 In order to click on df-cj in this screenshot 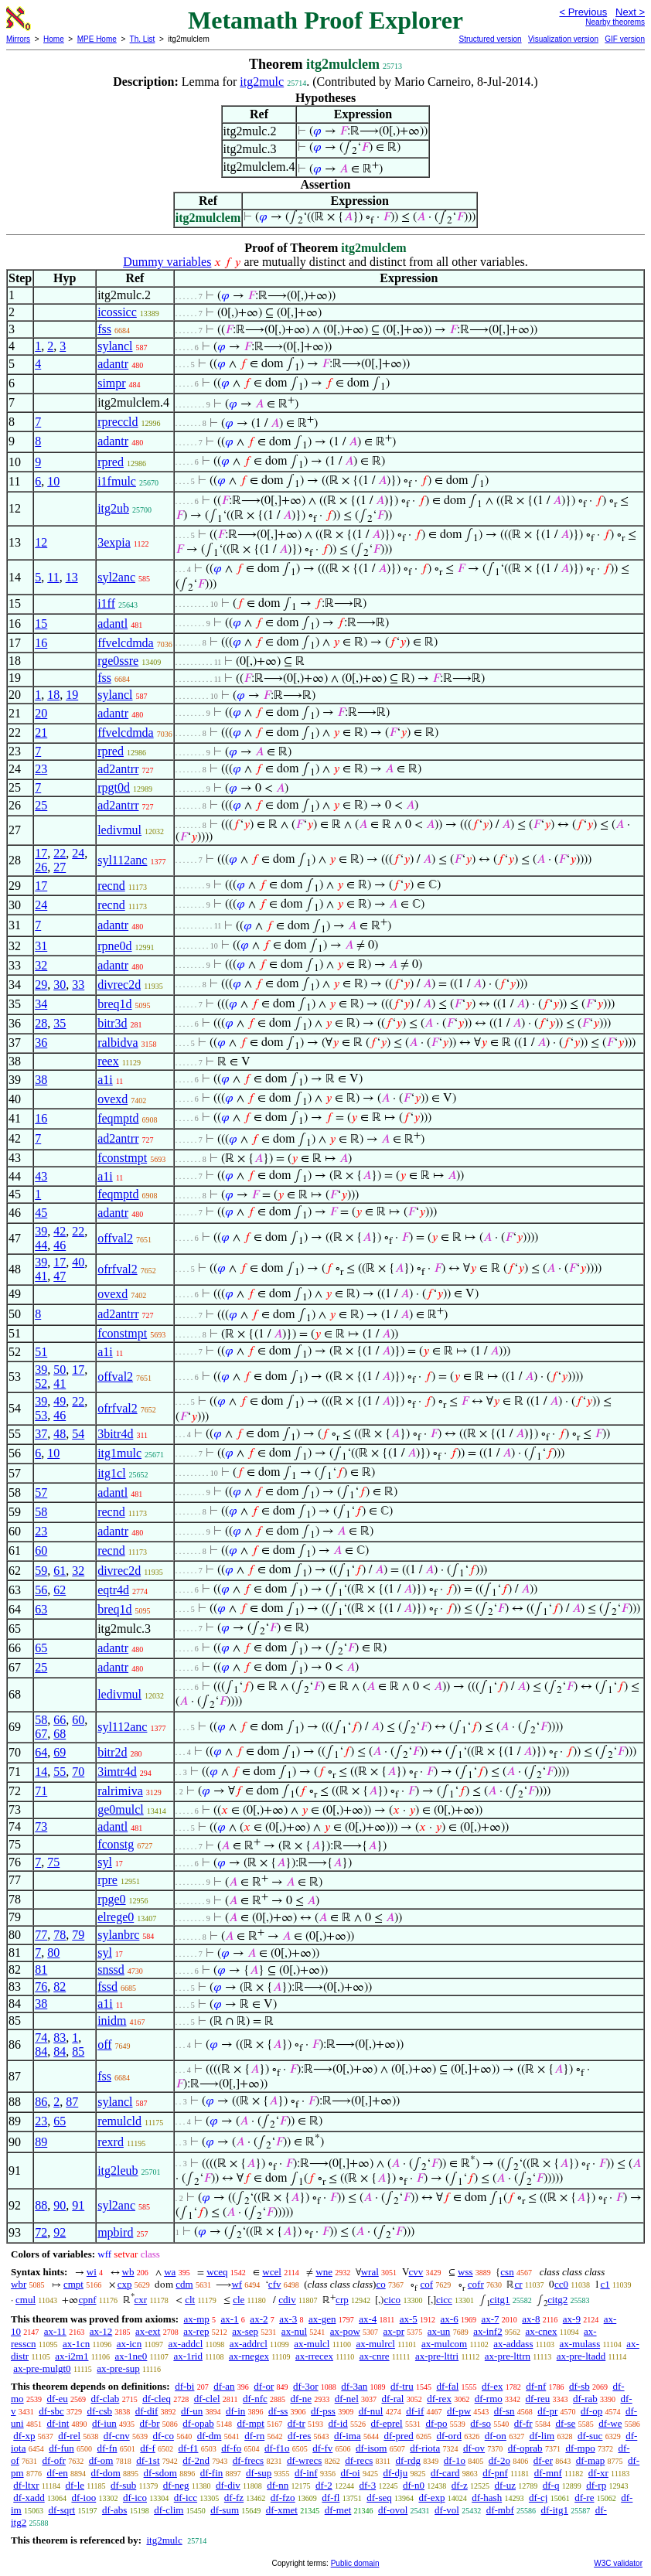, I will do `click(538, 2497)`.